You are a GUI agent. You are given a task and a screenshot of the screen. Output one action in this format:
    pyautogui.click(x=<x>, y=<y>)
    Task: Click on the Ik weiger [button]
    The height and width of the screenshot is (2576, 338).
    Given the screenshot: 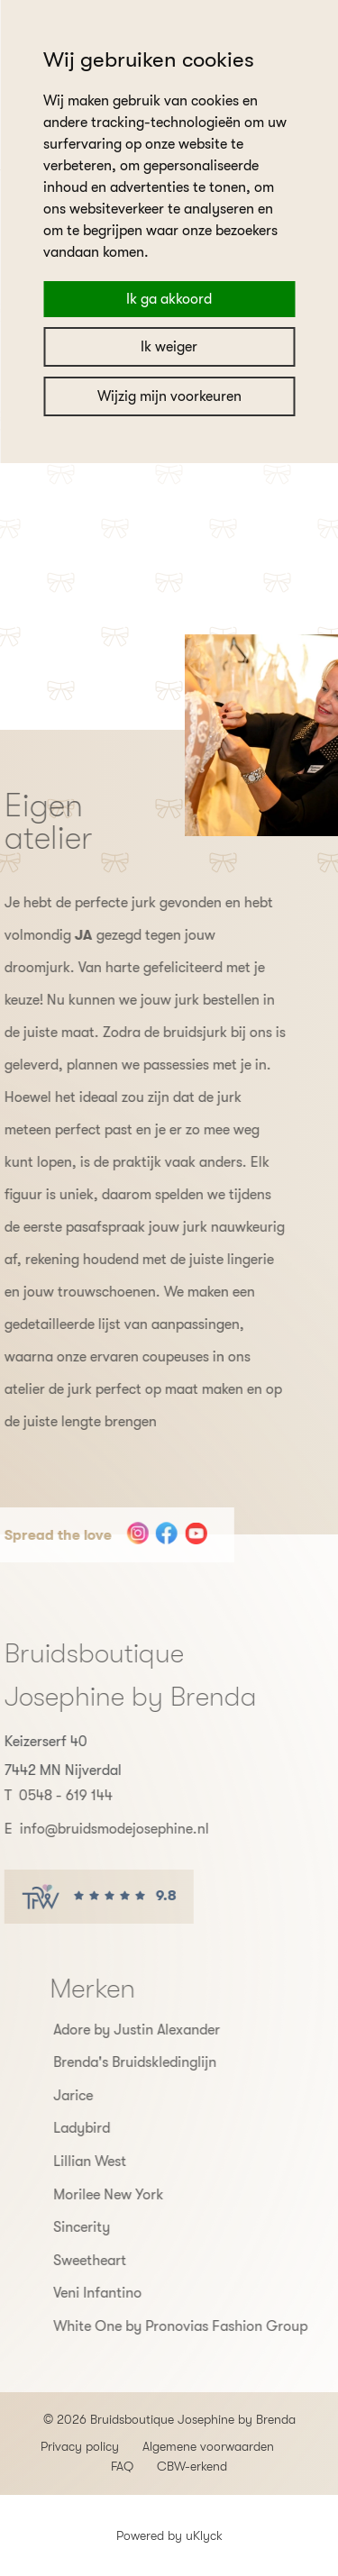 What is the action you would take?
    pyautogui.click(x=169, y=347)
    